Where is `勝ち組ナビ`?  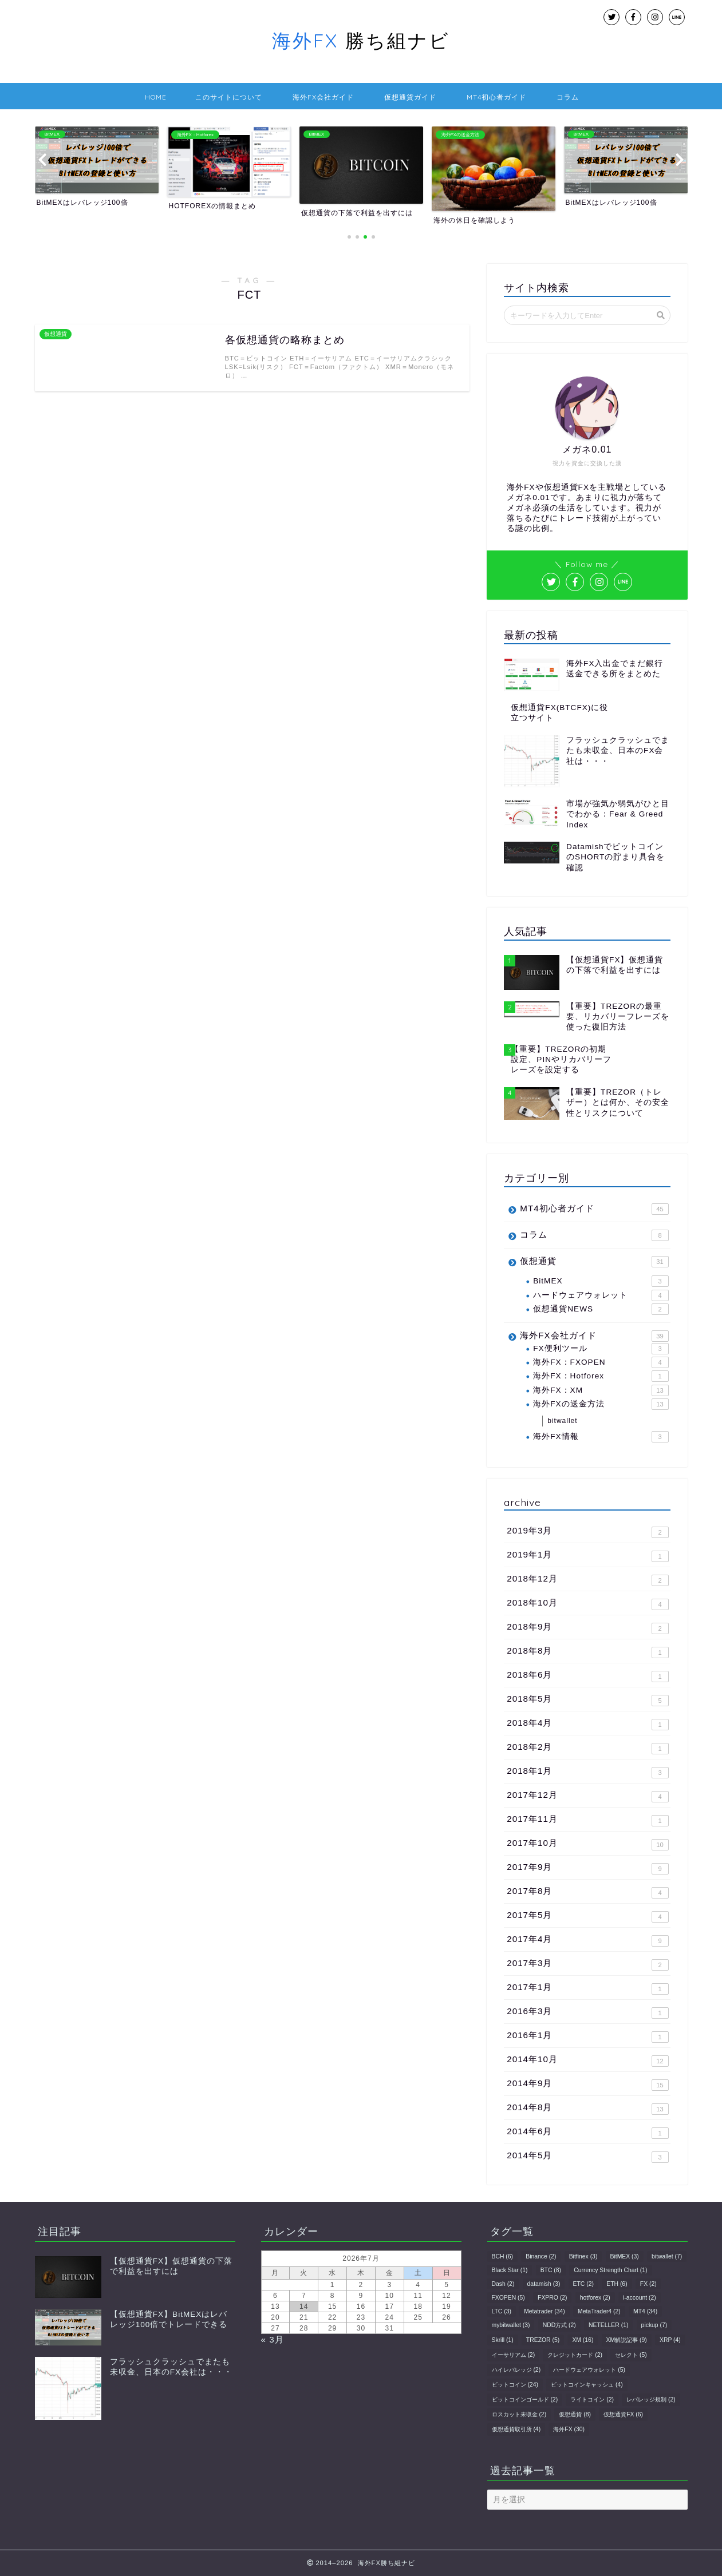 勝ち組ナビ is located at coordinates (361, 40).